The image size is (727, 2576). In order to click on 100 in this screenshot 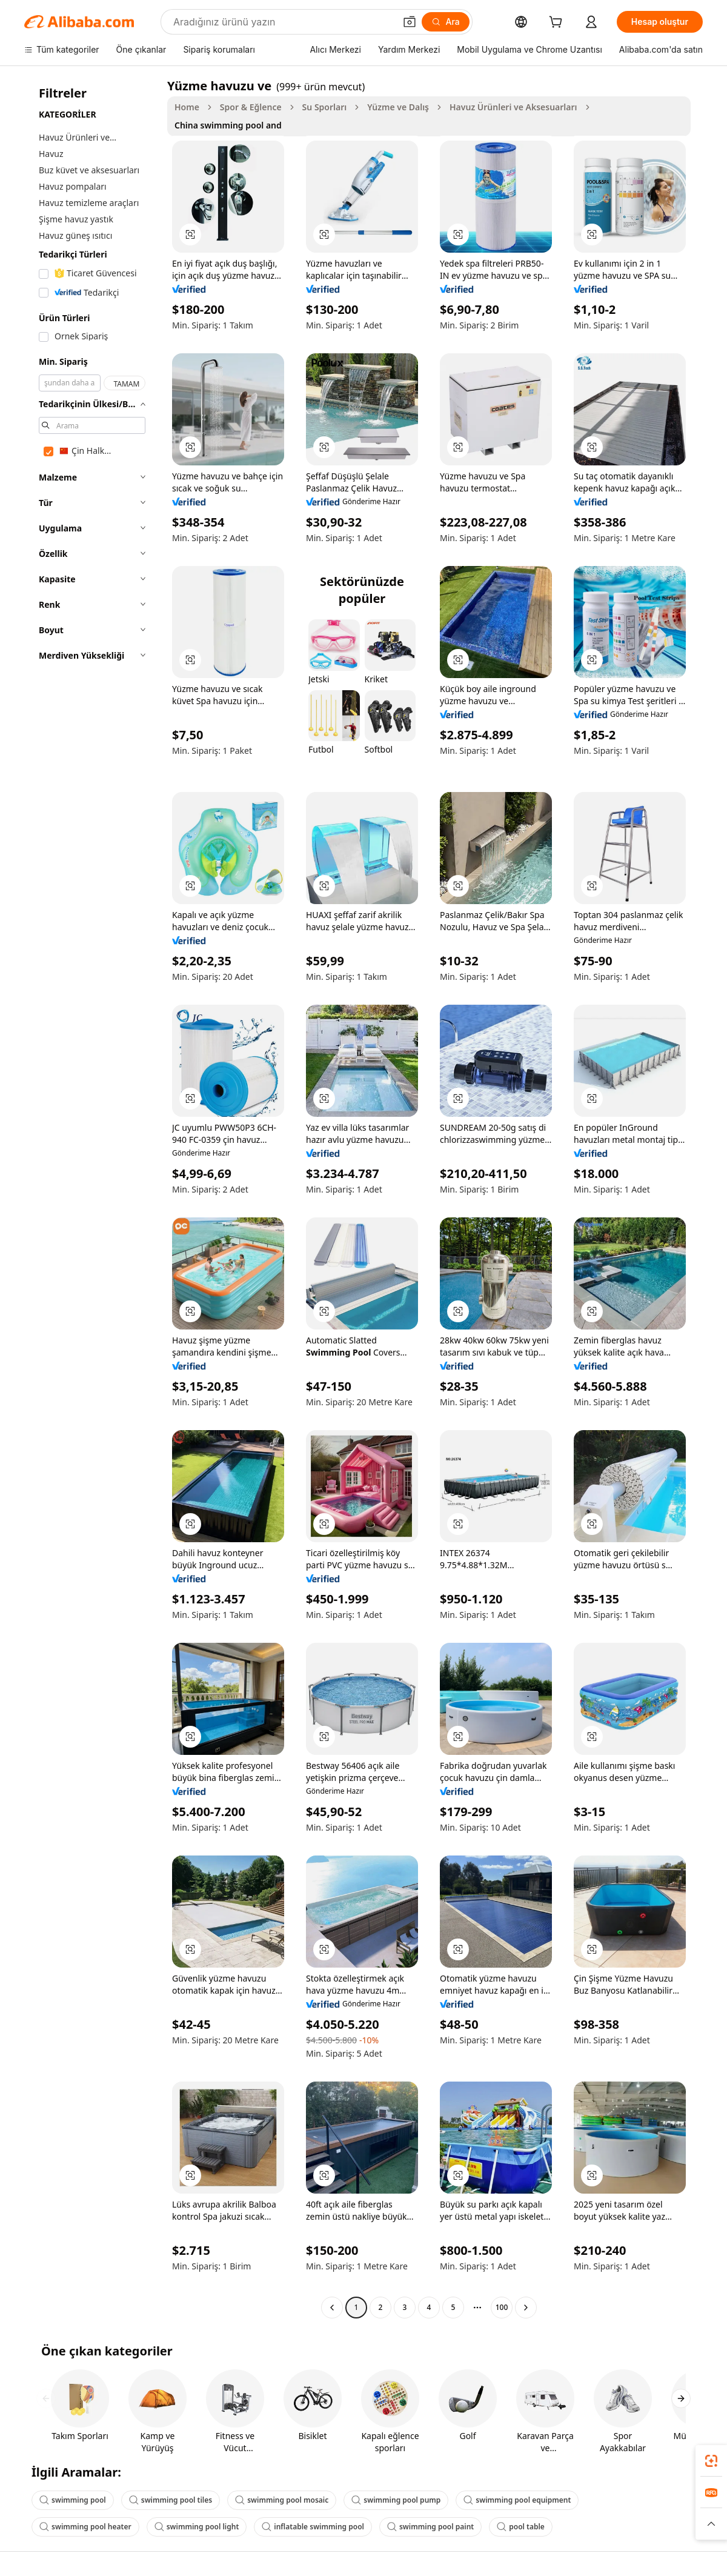, I will do `click(502, 2307)`.